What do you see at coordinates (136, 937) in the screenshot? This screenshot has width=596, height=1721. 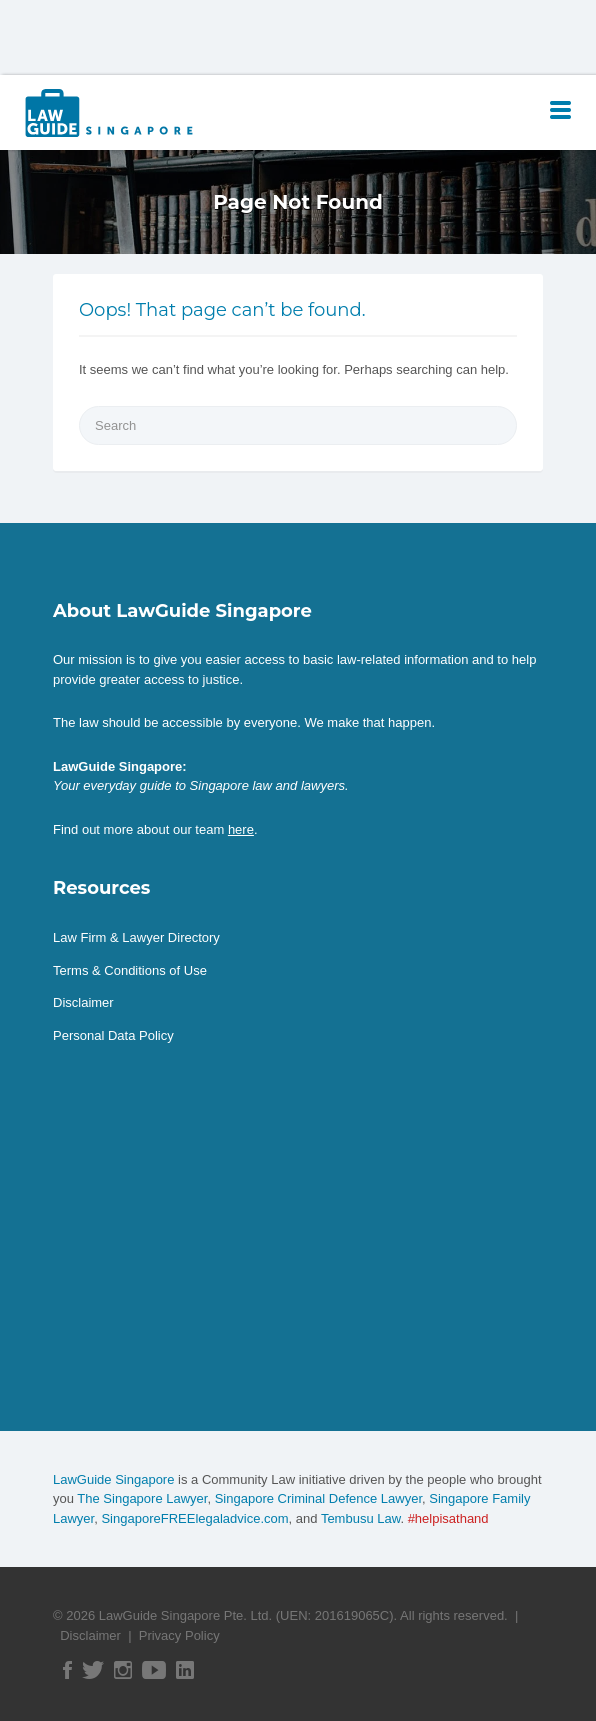 I see `Law Firm & Lawyer Directory` at bounding box center [136, 937].